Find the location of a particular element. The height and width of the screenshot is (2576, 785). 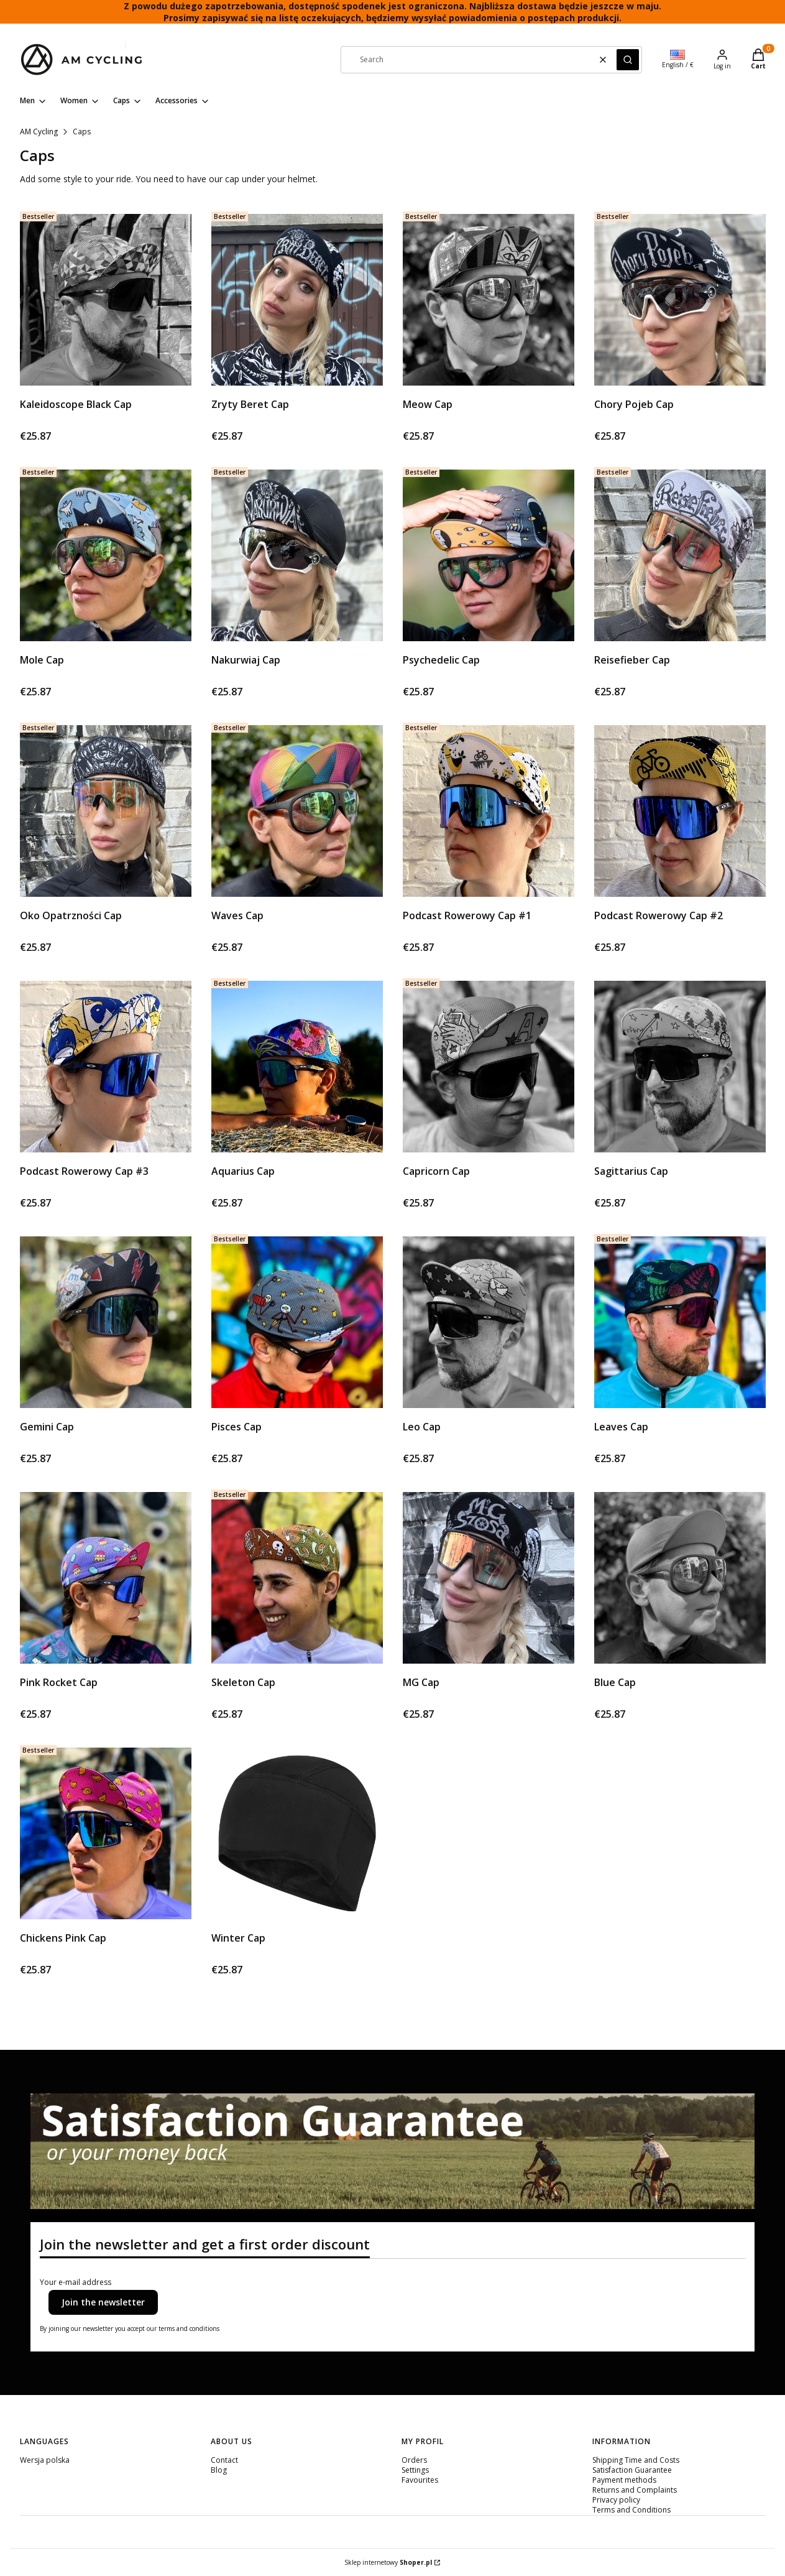

[Go to the product Waves Cap.] is located at coordinates (297, 811).